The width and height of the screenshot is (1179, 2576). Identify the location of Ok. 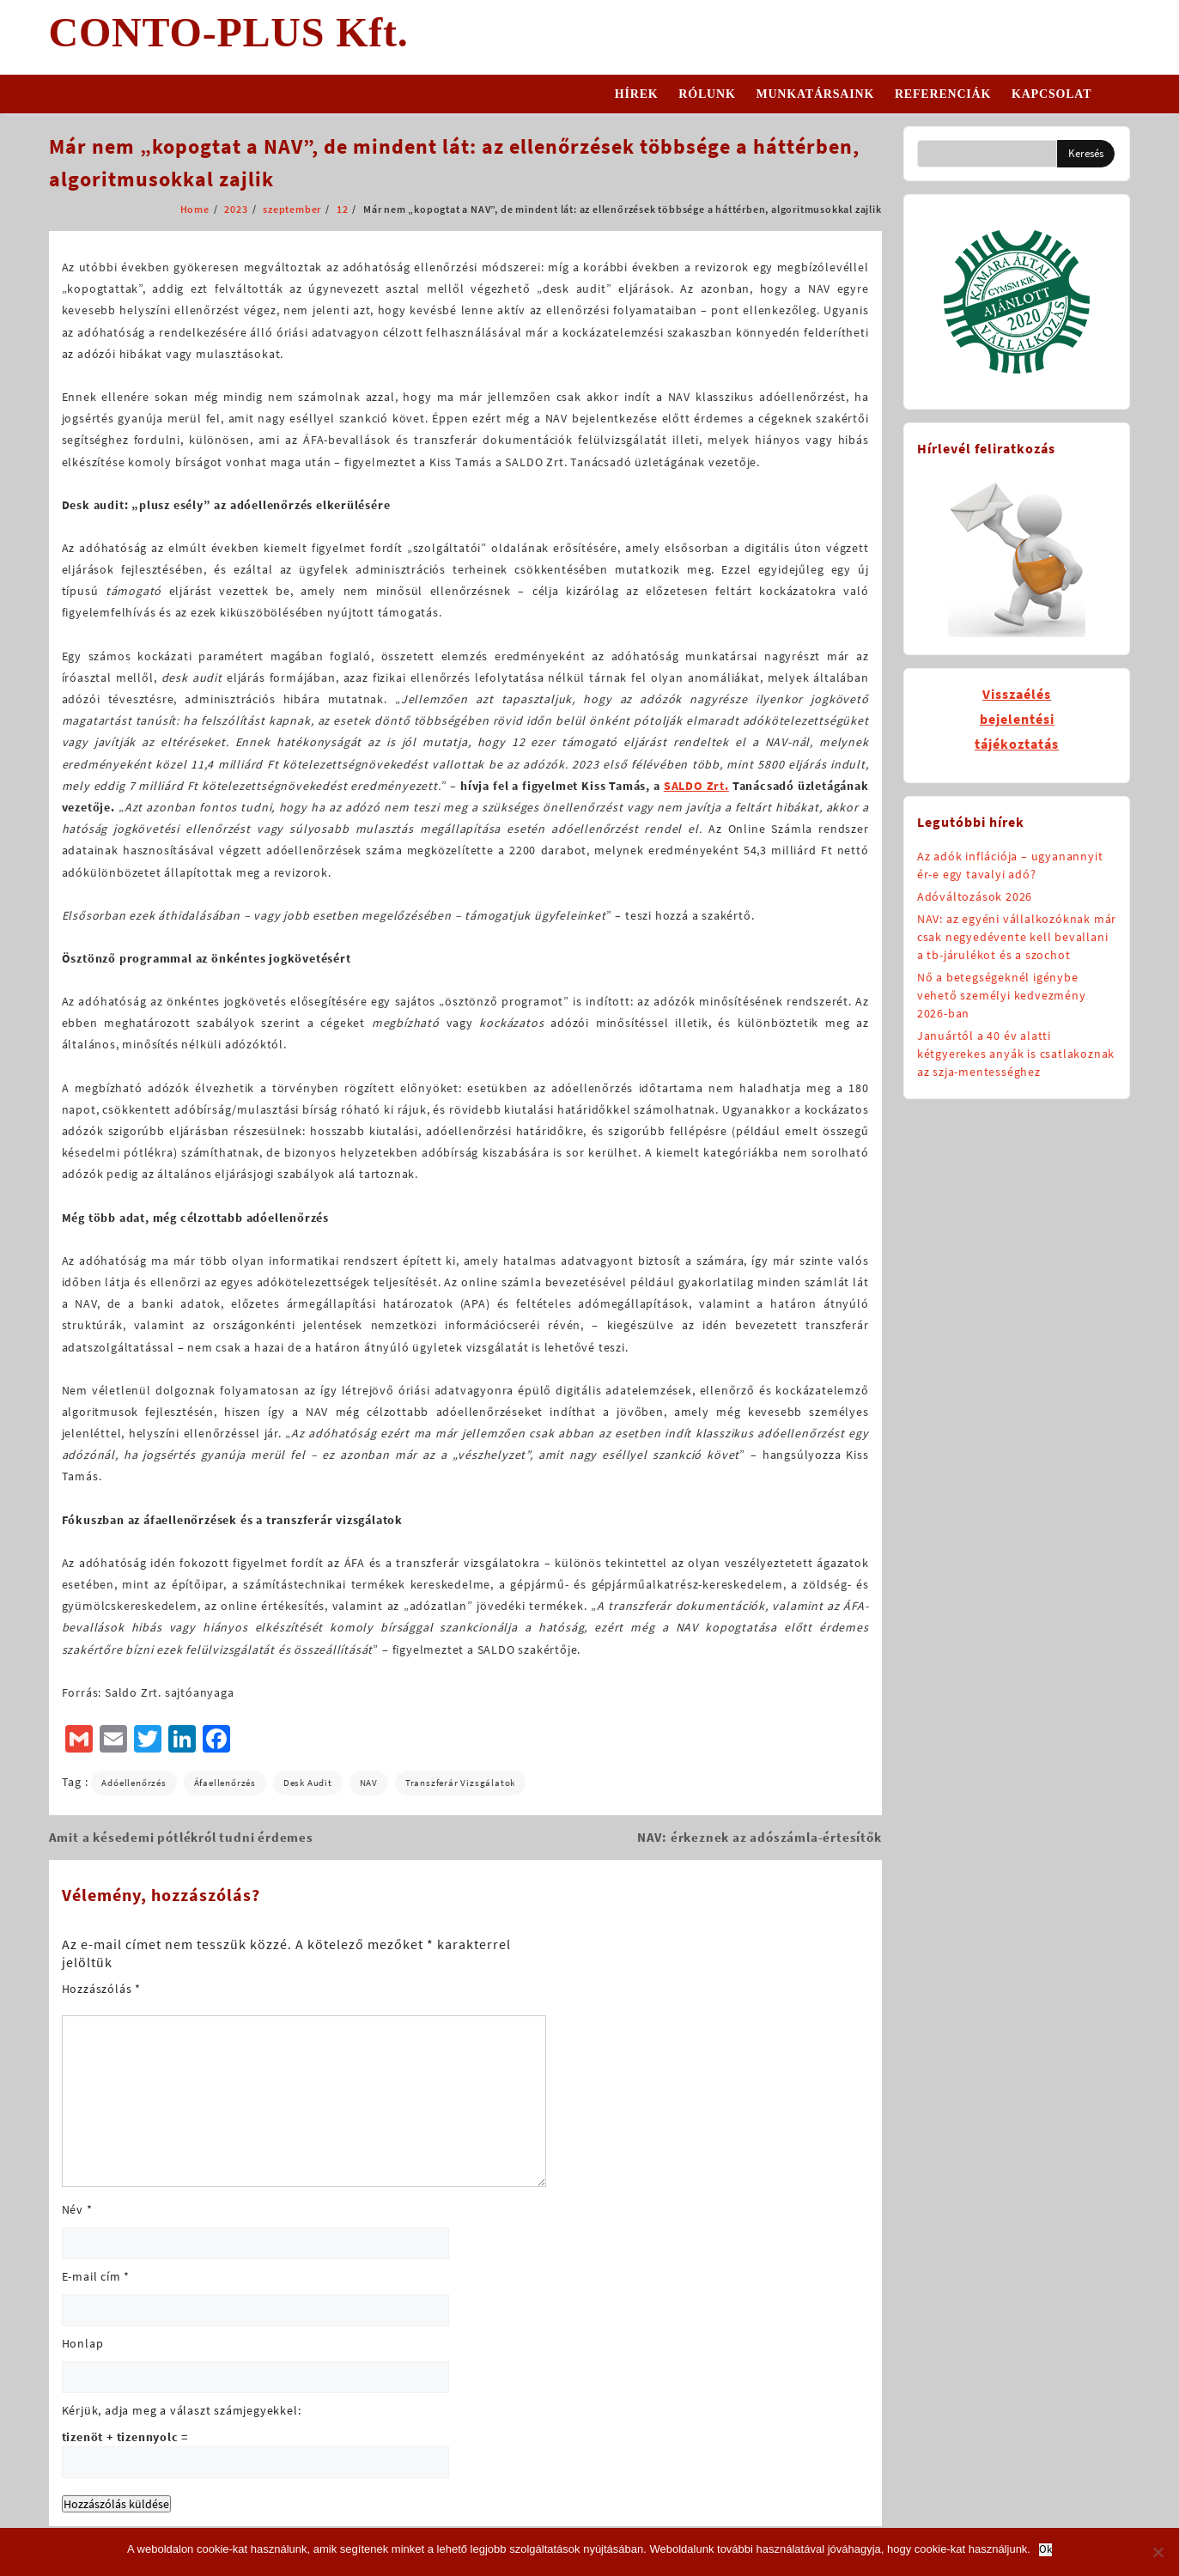
(1045, 2549).